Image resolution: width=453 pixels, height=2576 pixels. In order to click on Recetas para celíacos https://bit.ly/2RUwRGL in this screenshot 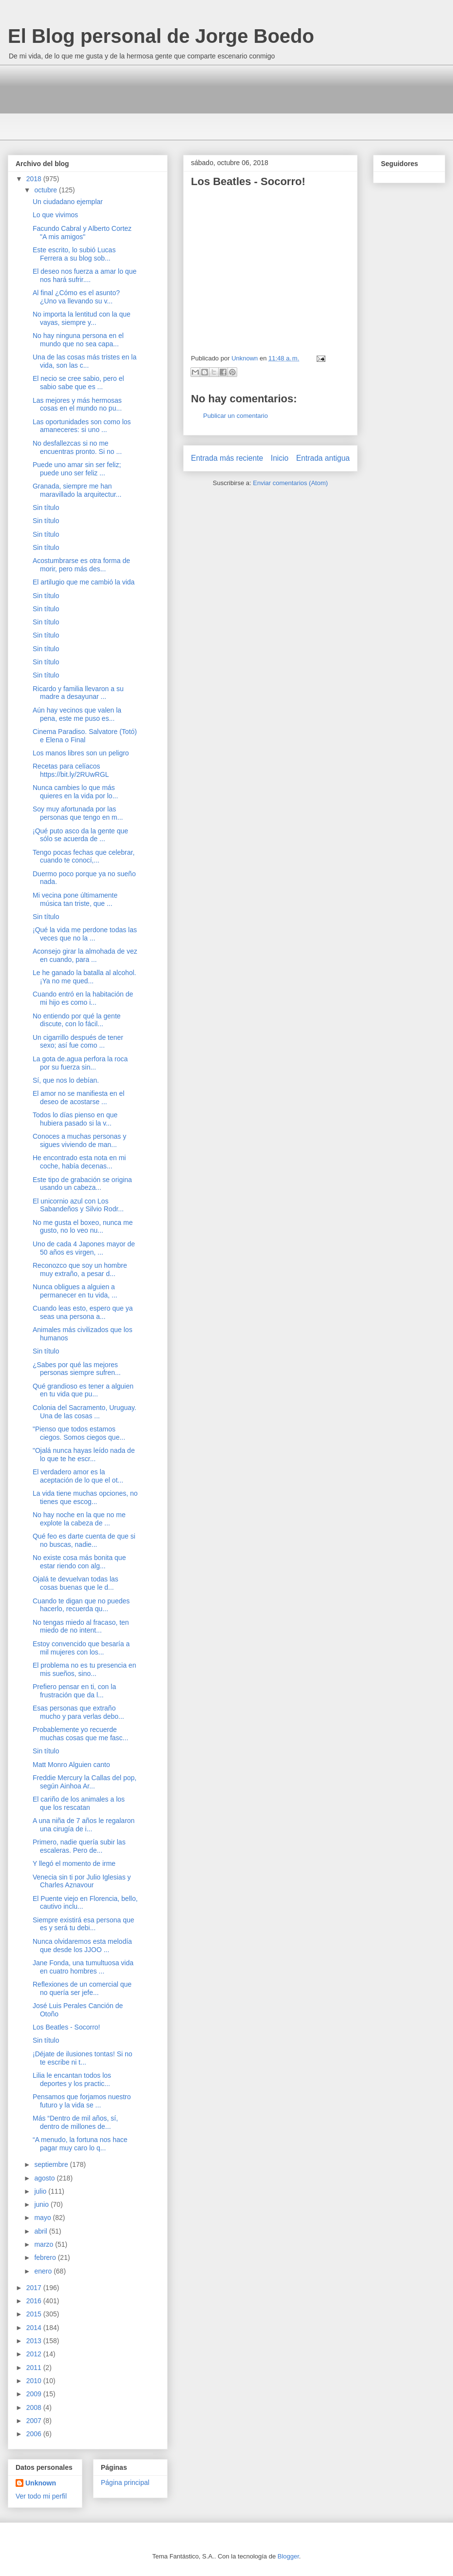, I will do `click(71, 770)`.